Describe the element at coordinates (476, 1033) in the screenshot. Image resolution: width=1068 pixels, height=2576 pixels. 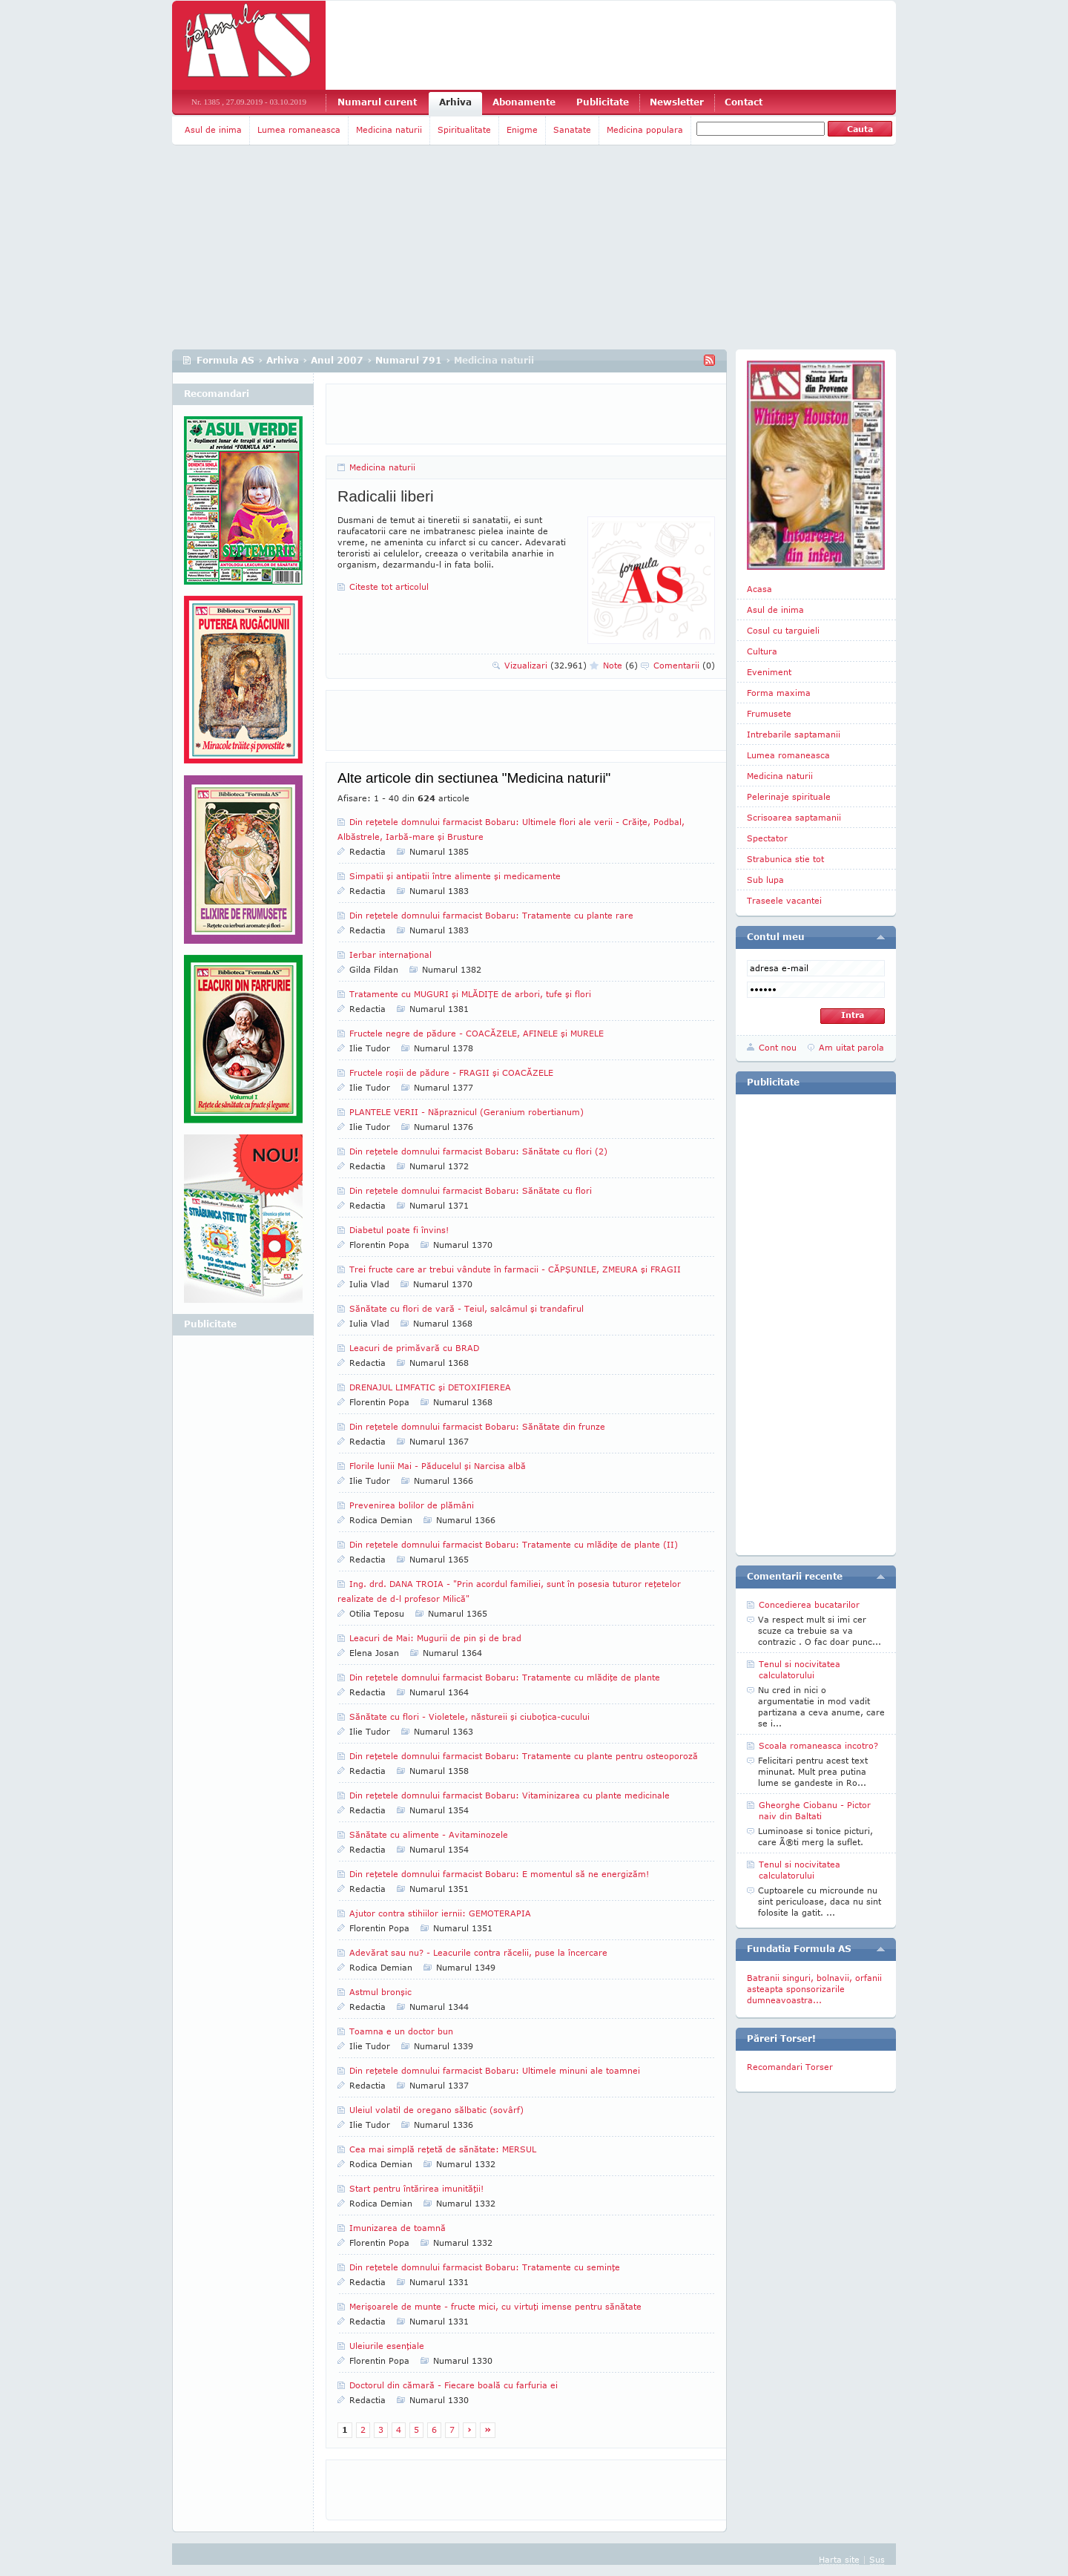
I see `Fructele negre de pădure - COACĂZELE, AFINELE şi MURELE` at that location.